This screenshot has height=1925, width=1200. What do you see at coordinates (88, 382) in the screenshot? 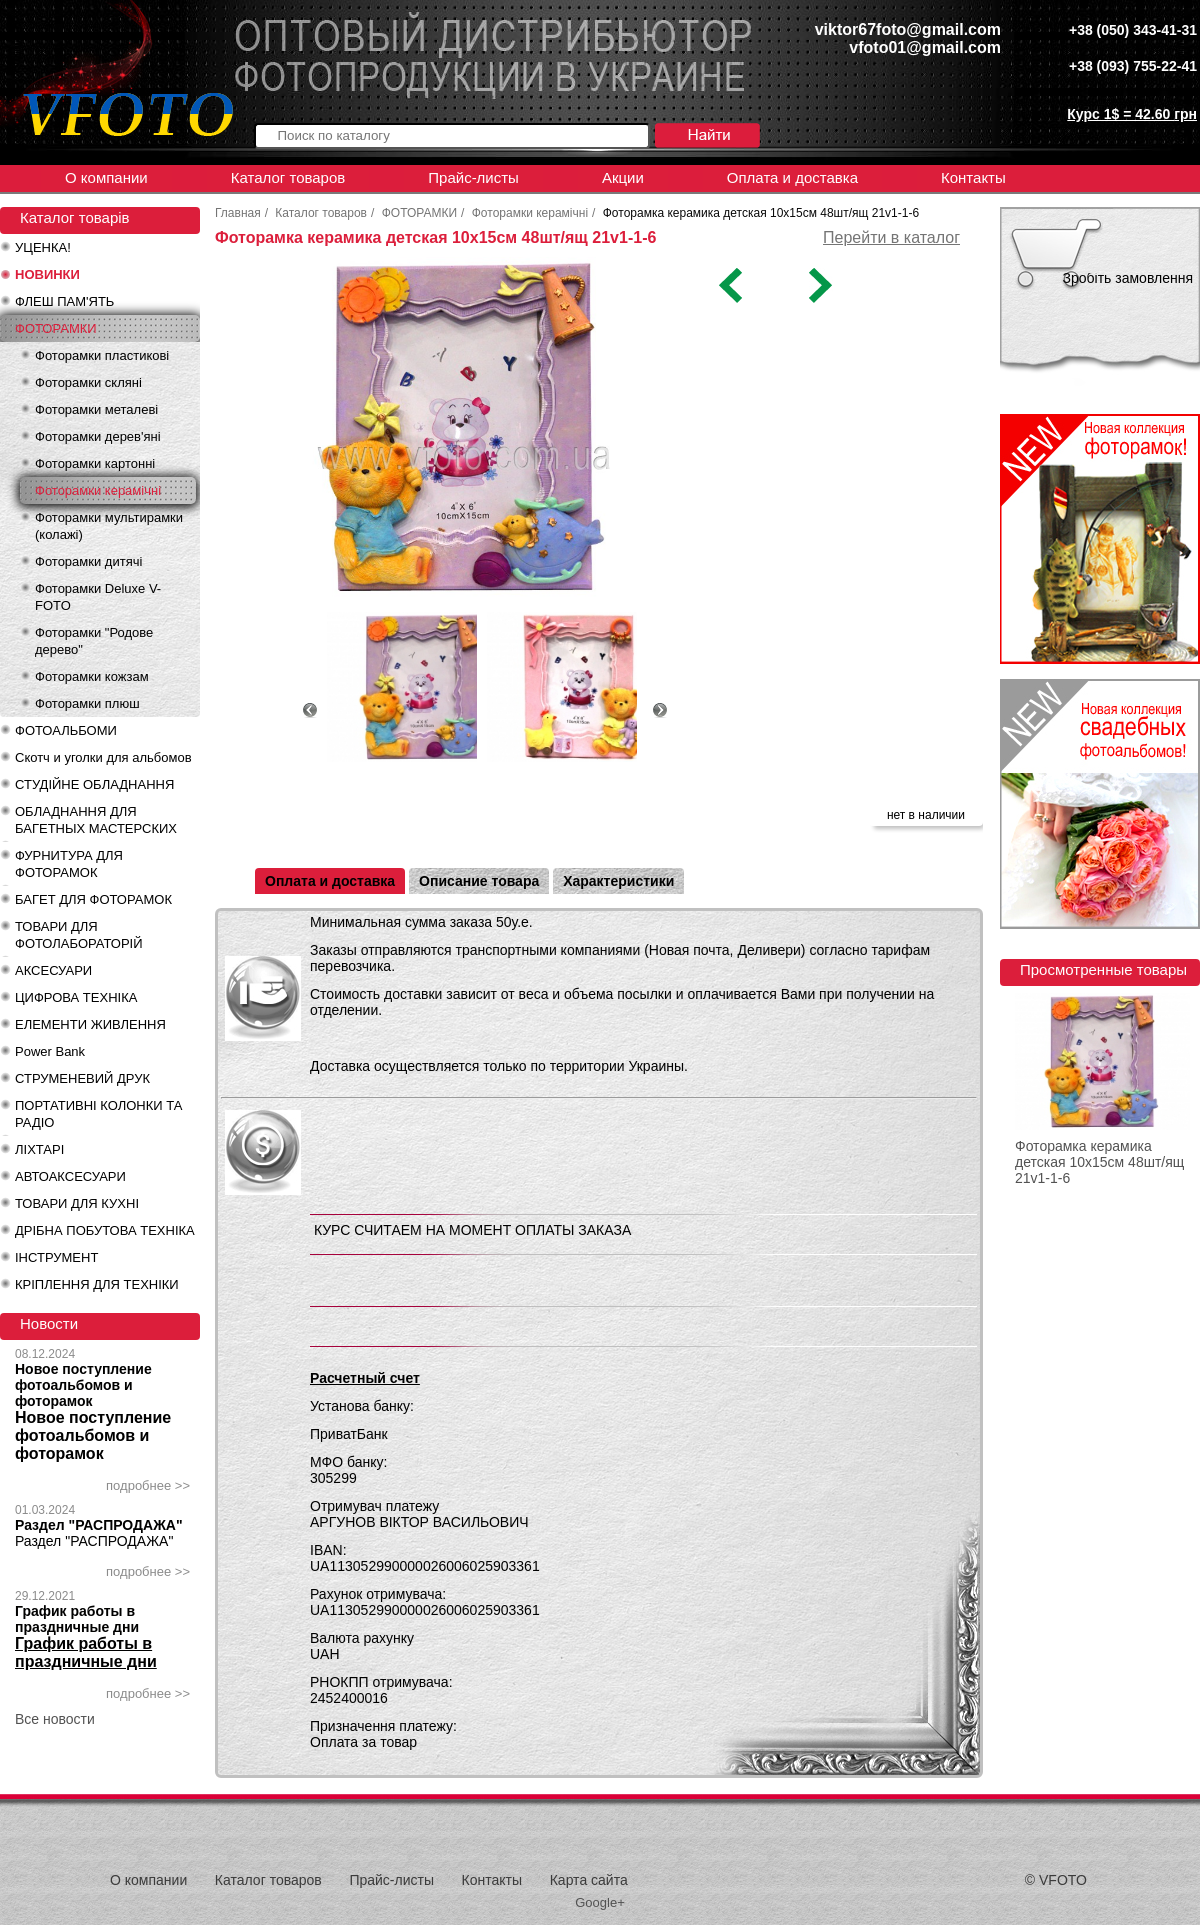
I see `Фоторамки скляні` at bounding box center [88, 382].